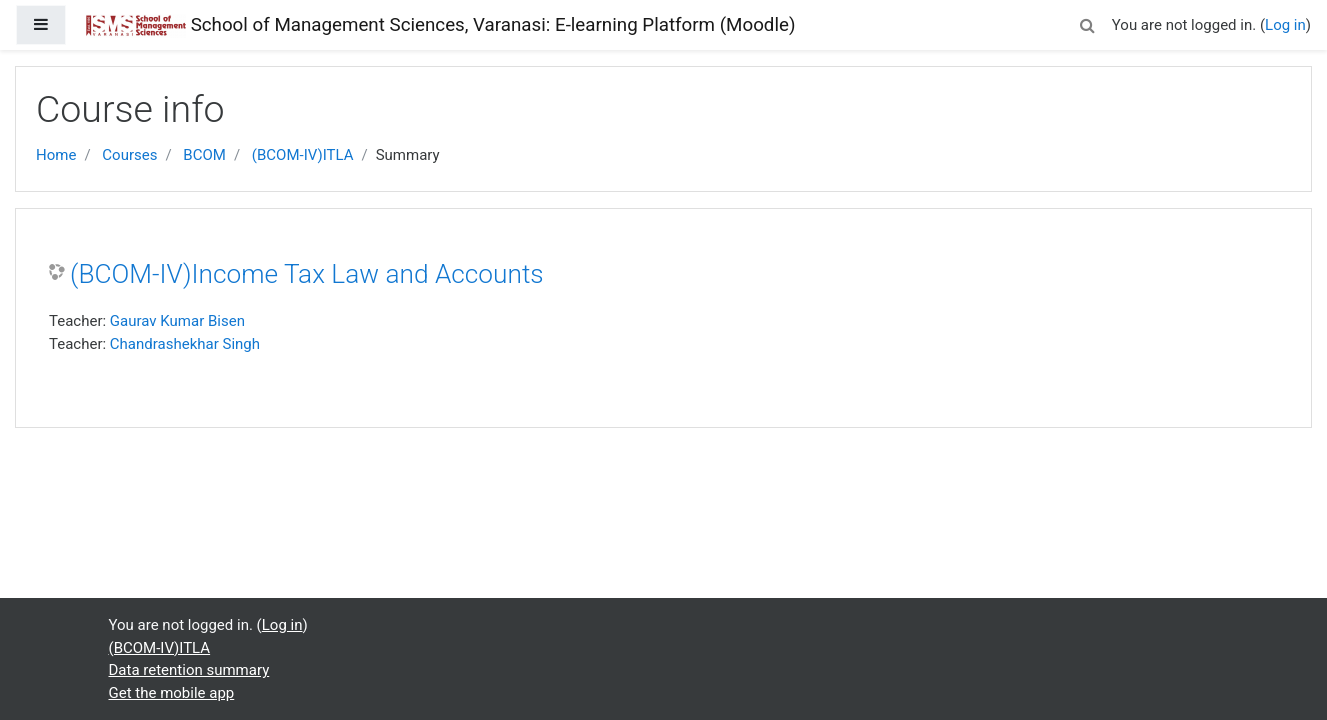  What do you see at coordinates (1285, 25) in the screenshot?
I see `Log in` at bounding box center [1285, 25].